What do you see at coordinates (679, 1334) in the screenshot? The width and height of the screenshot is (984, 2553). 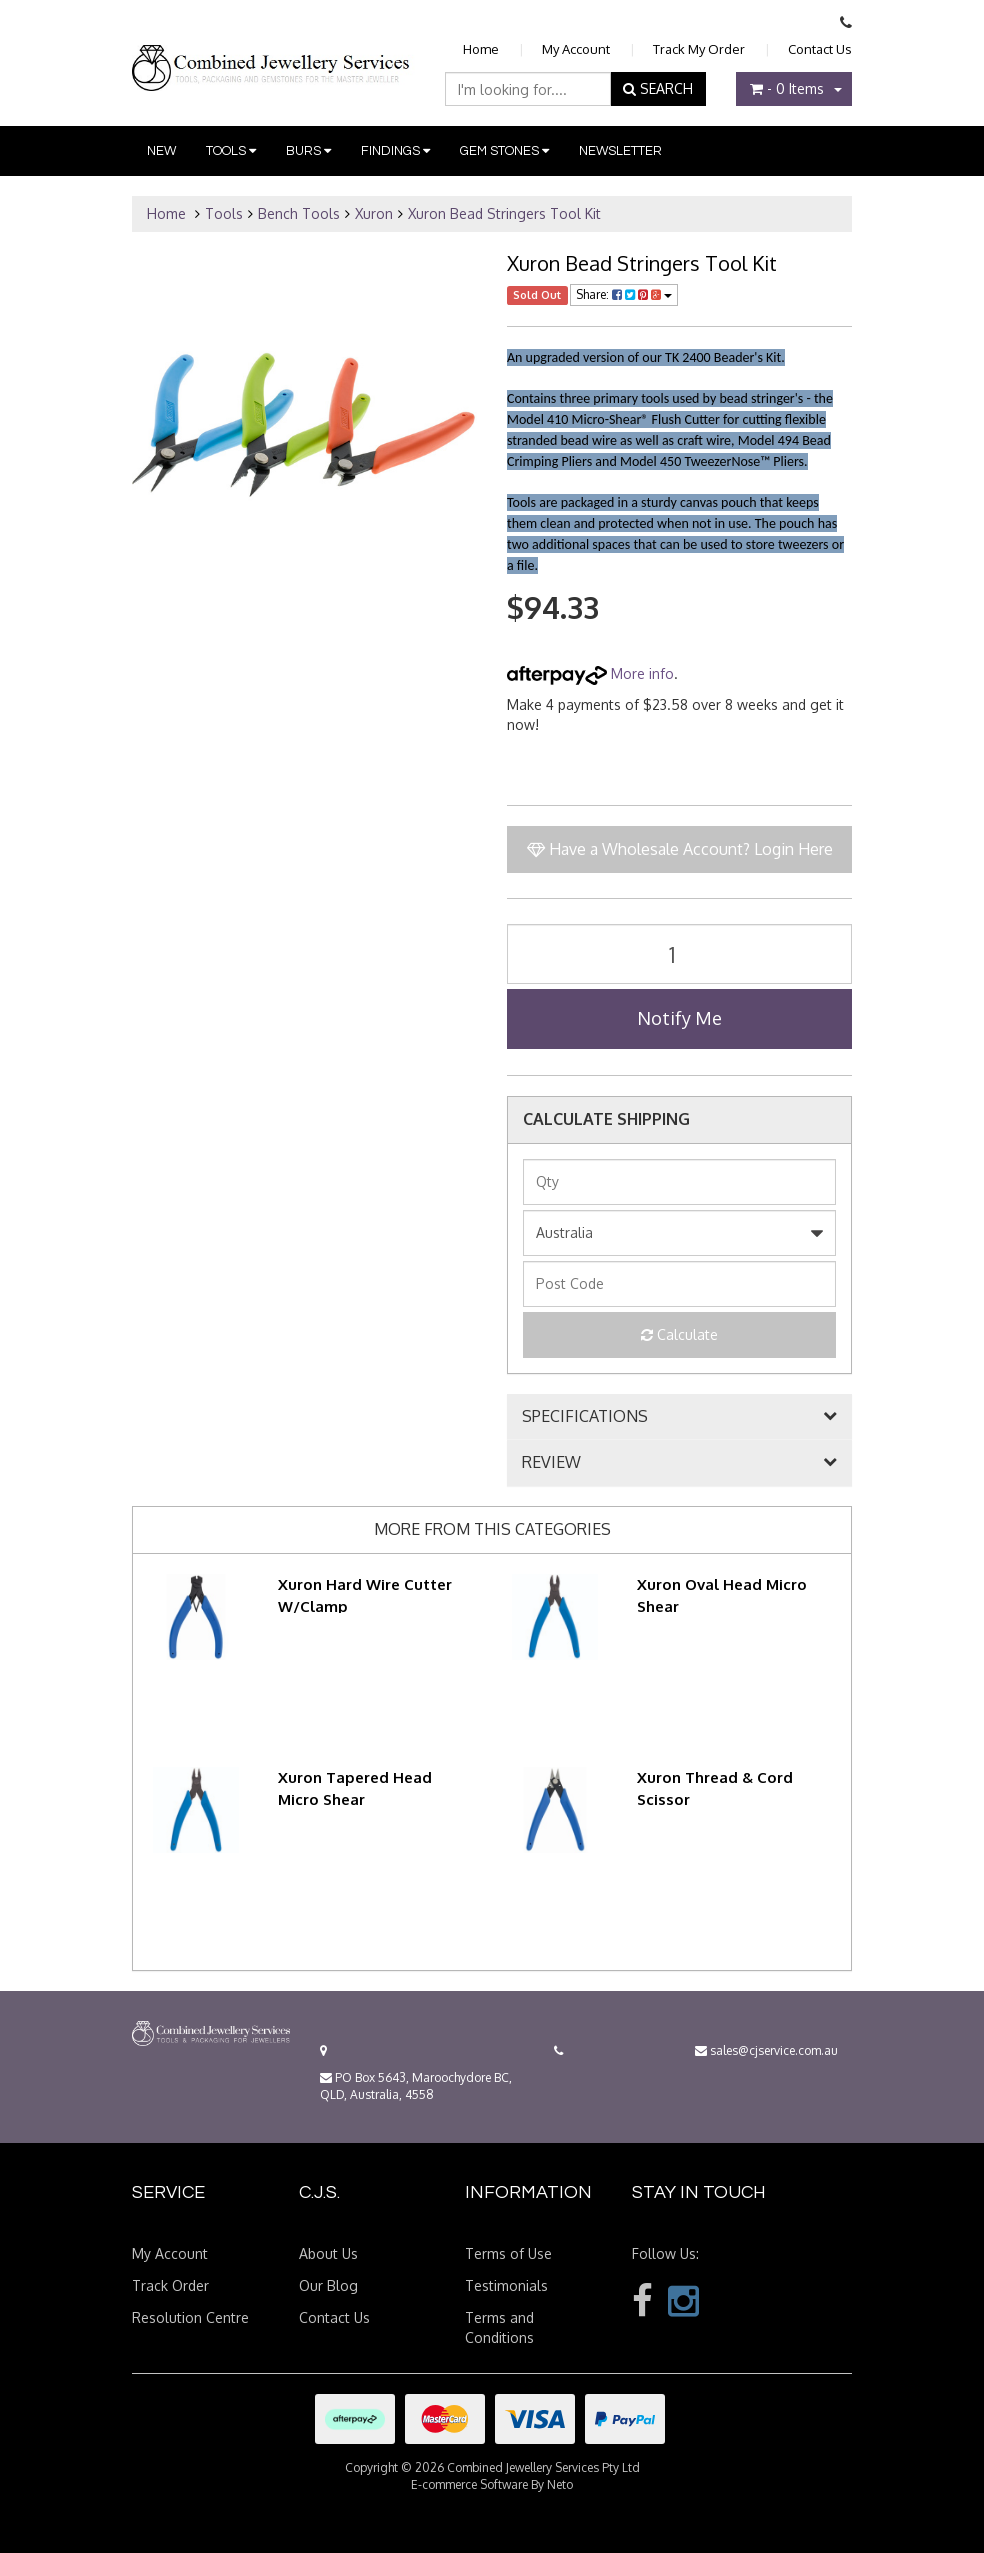 I see `Calculate` at bounding box center [679, 1334].